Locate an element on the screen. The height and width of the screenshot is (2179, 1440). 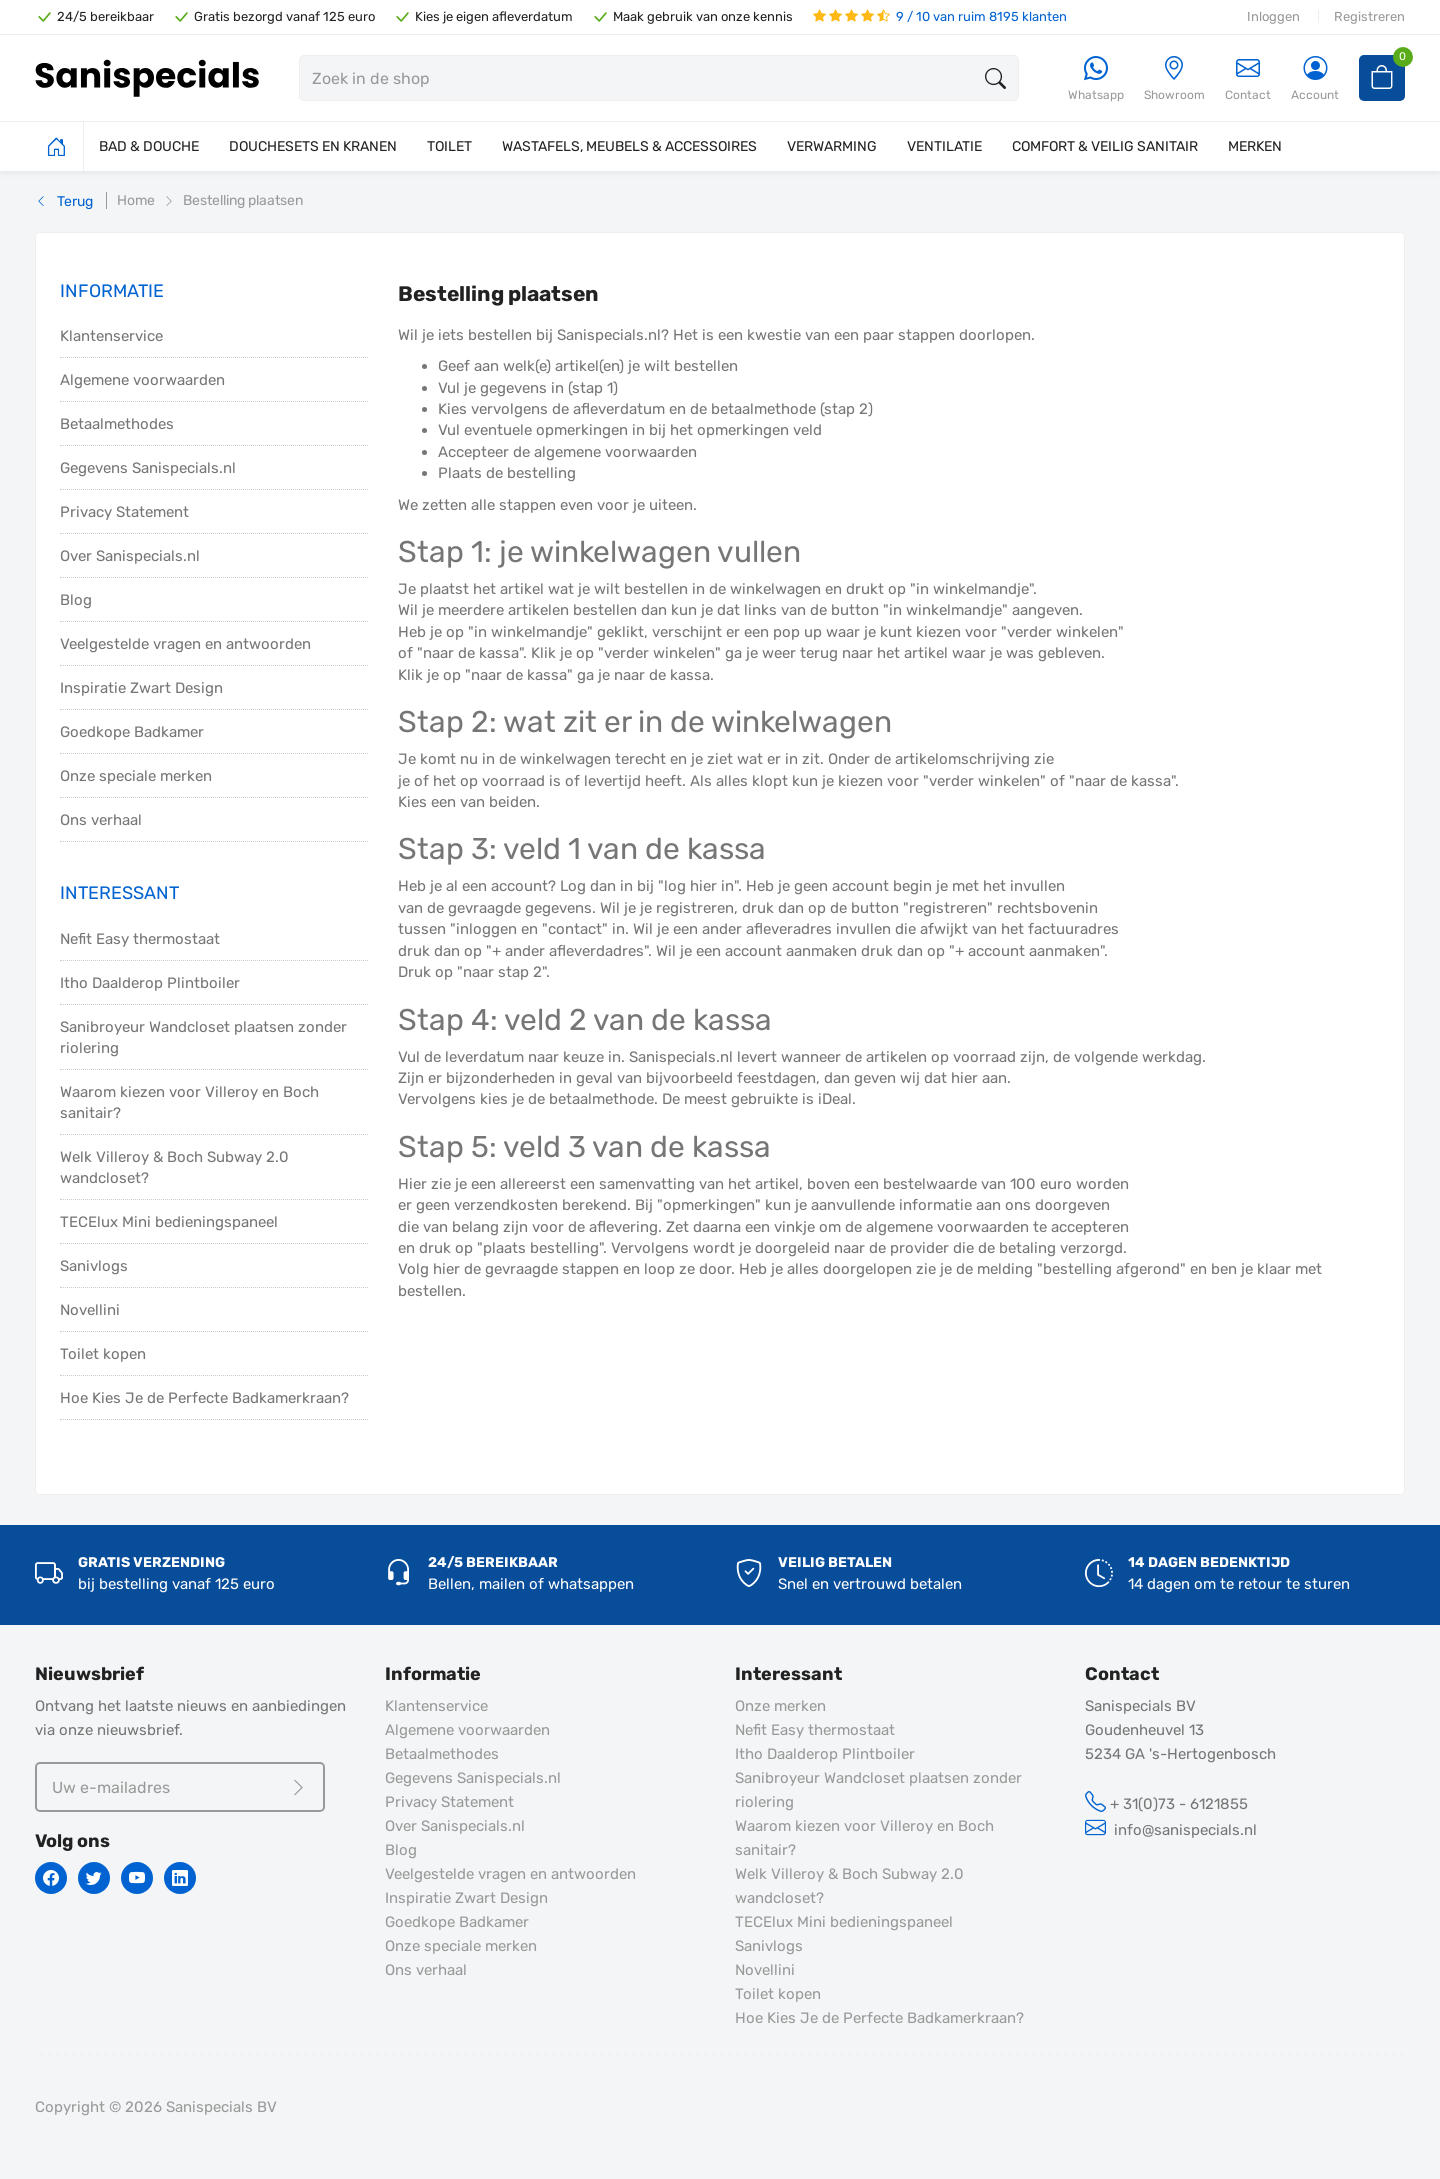
9 / 10 van ruim 8195 klanten is located at coordinates (940, 16).